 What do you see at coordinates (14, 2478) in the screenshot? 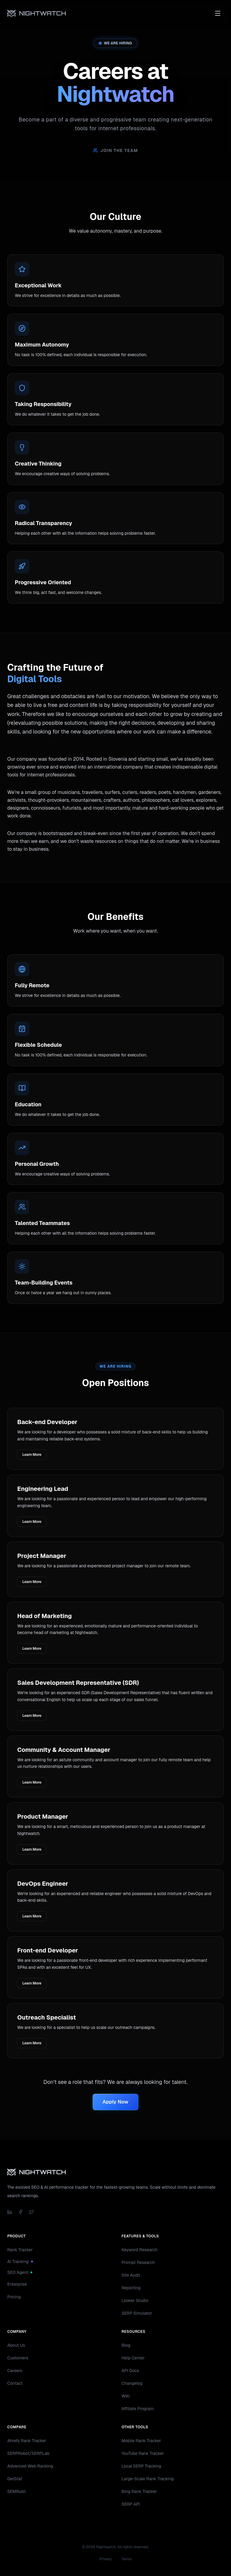
I see `GetStat` at bounding box center [14, 2478].